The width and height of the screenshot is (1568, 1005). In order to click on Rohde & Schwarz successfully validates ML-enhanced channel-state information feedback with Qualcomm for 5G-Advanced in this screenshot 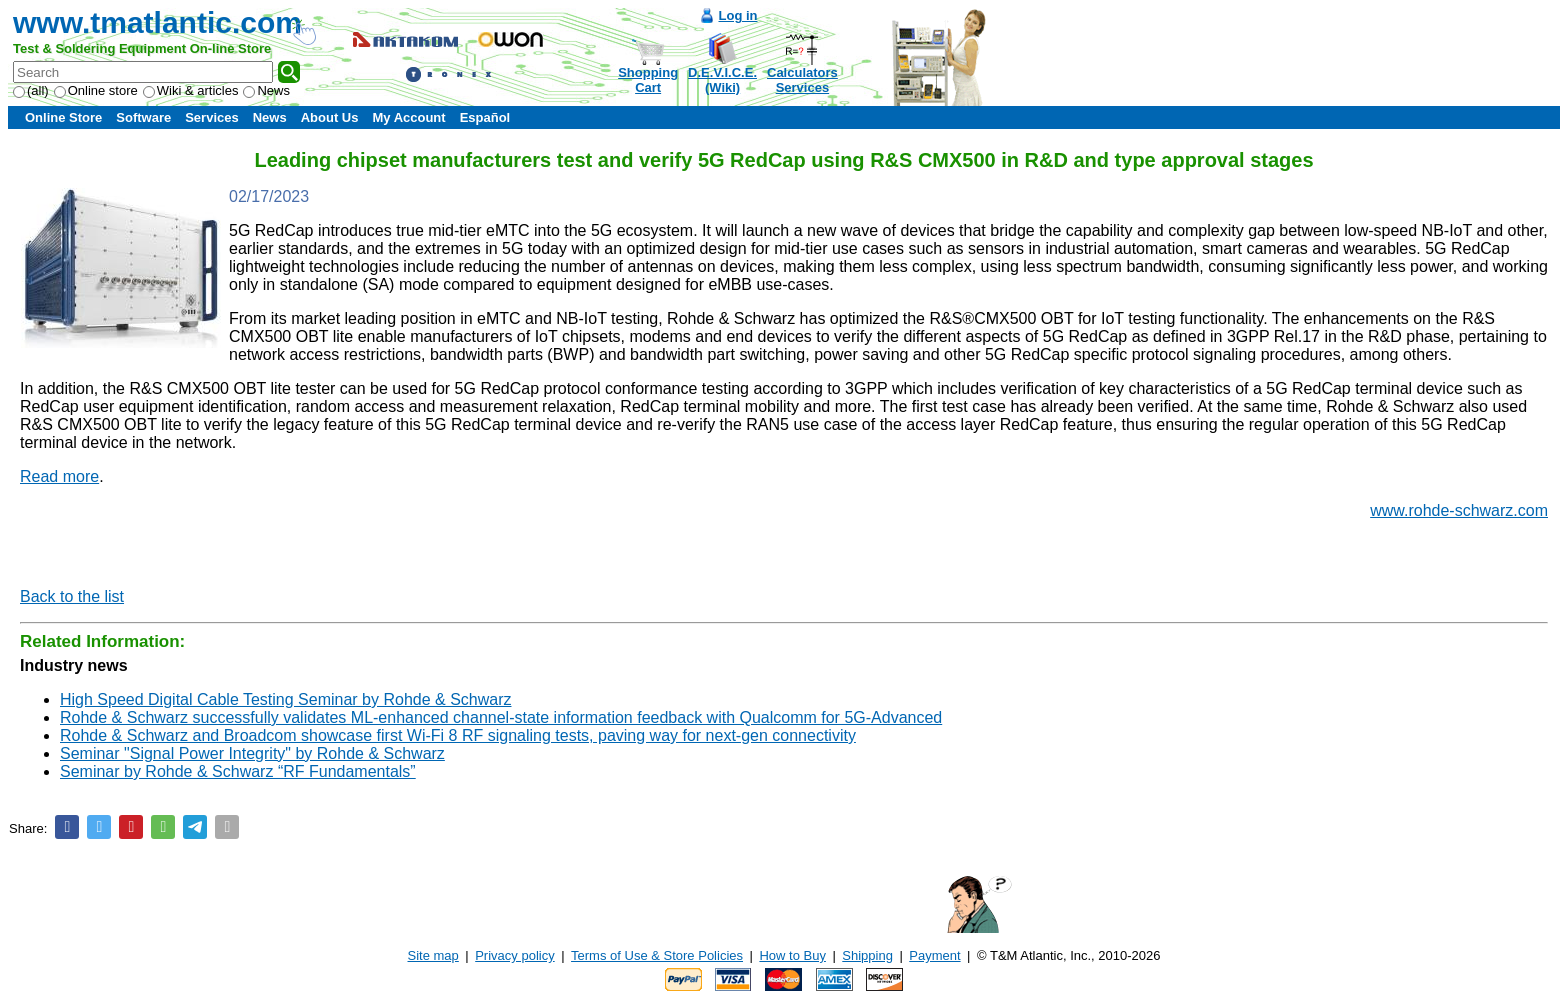, I will do `click(501, 717)`.